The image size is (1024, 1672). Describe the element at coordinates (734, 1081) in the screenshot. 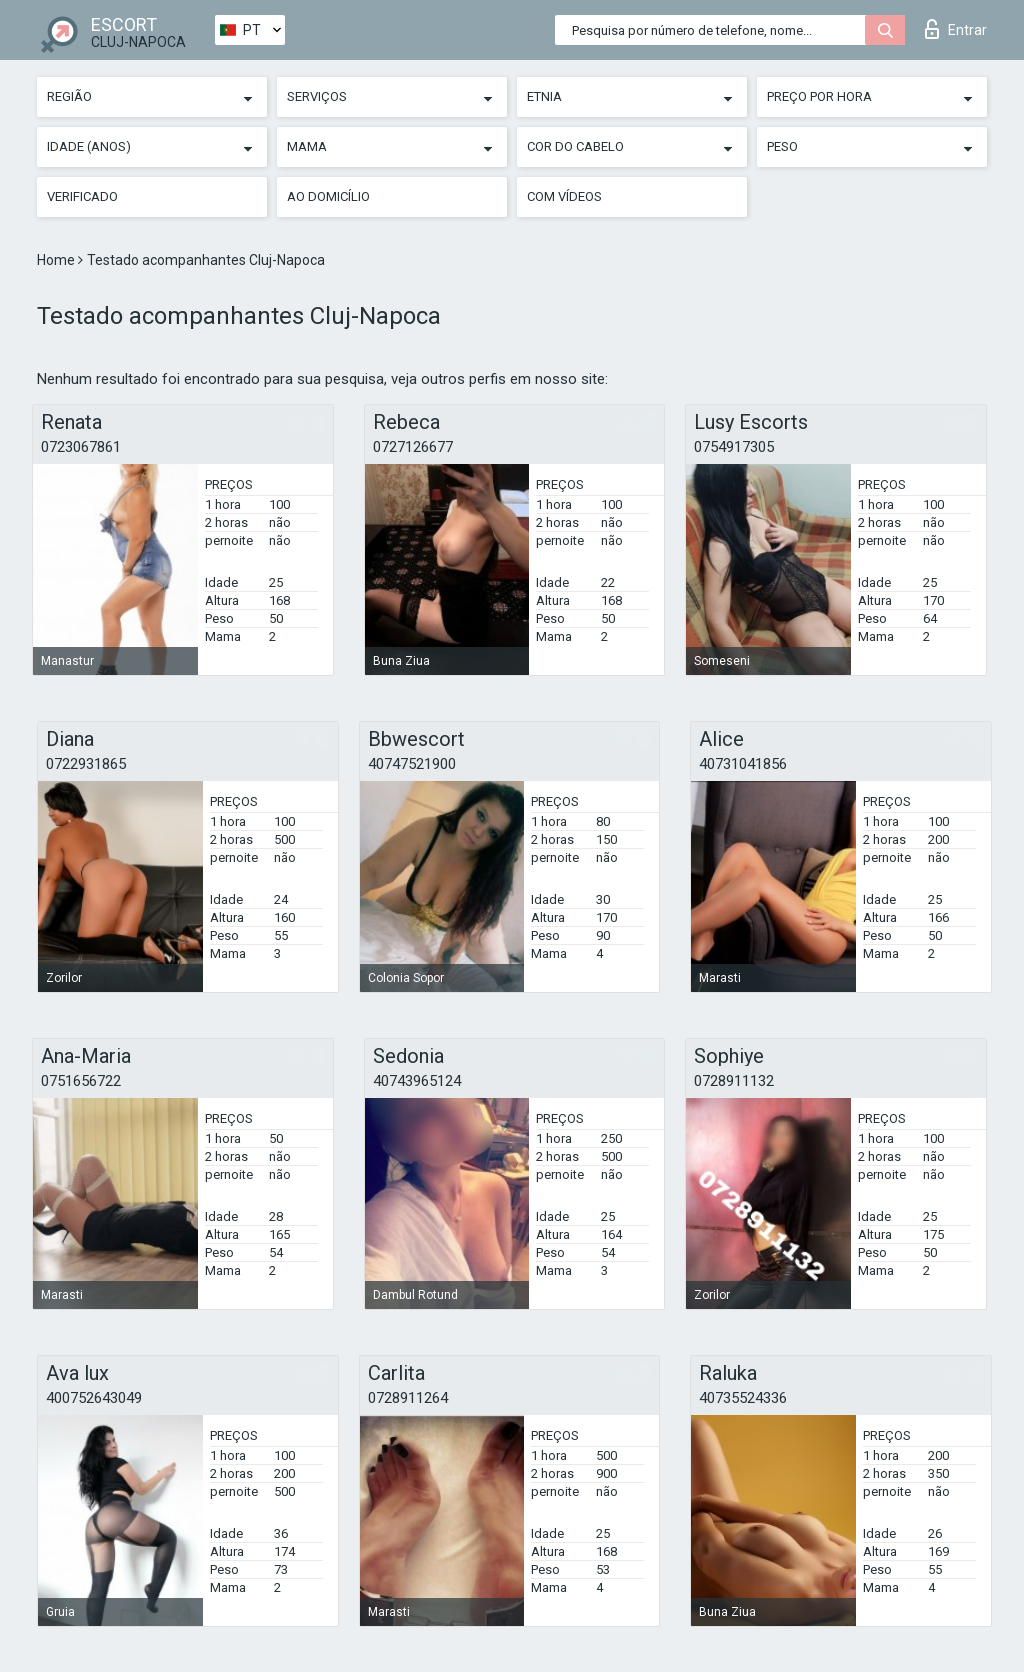

I see `0728911132` at that location.